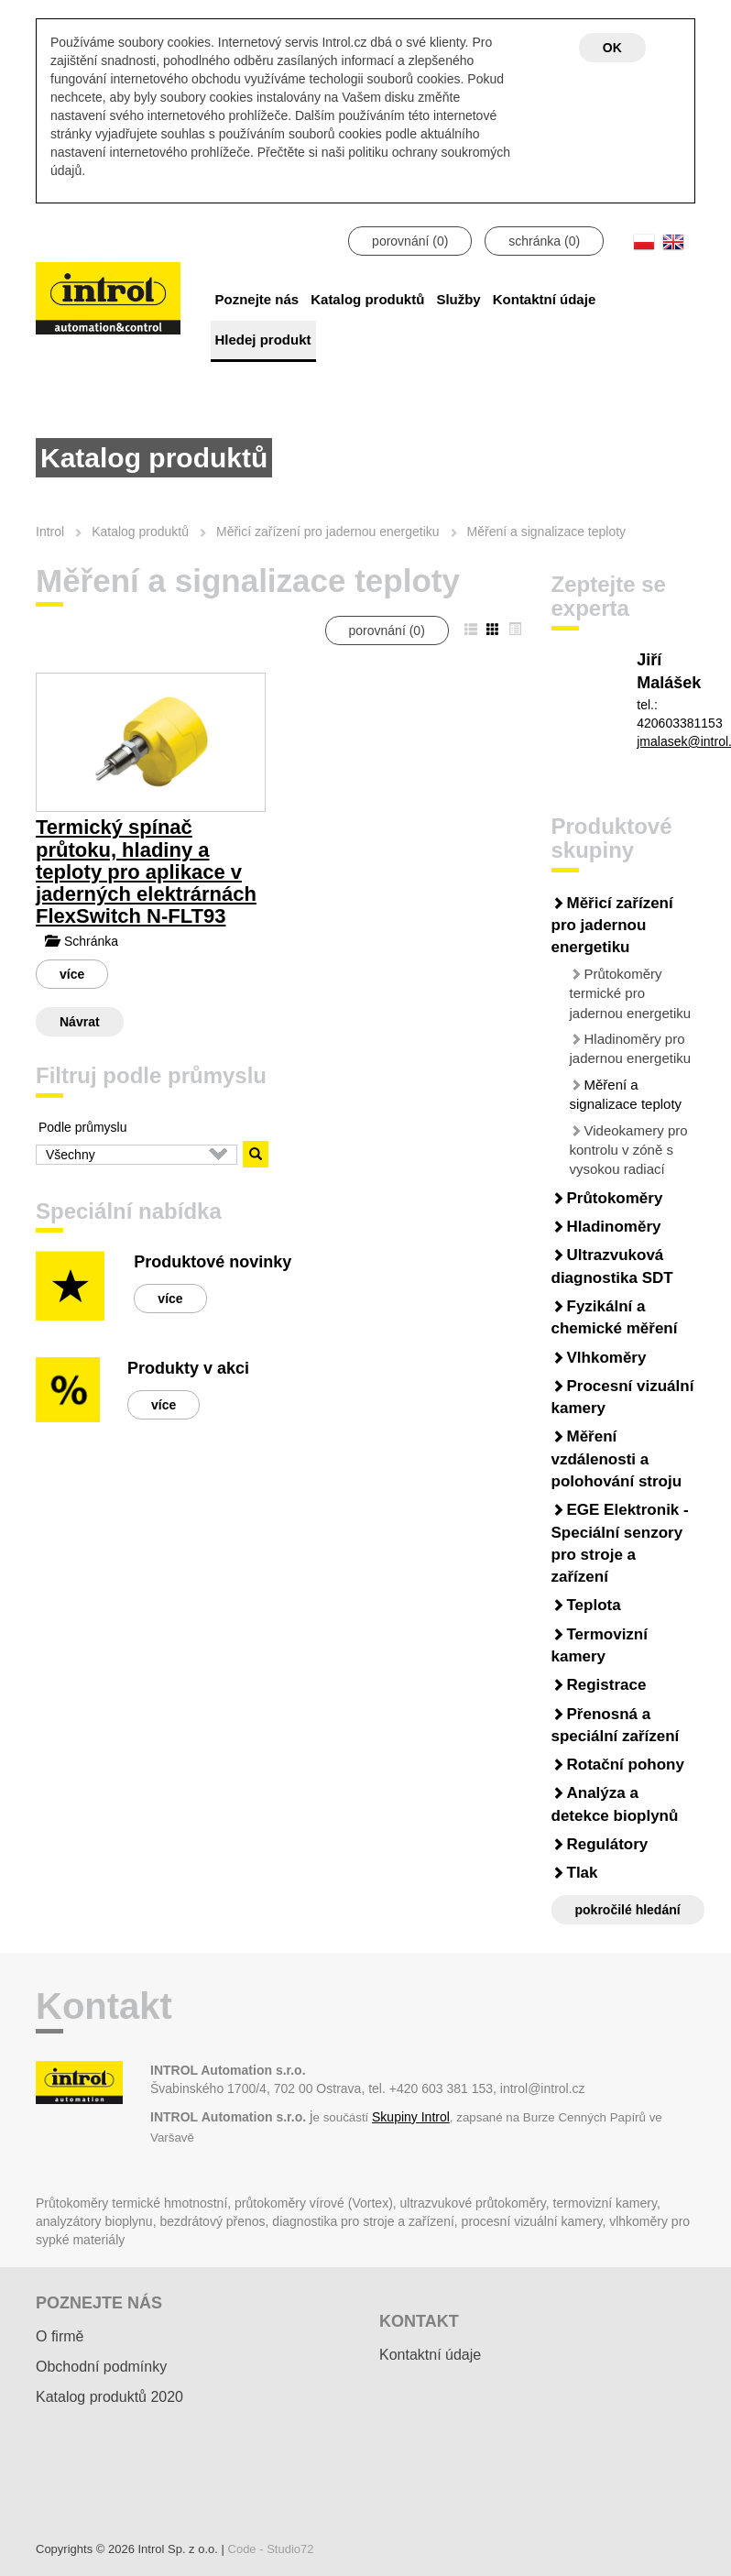  What do you see at coordinates (367, 299) in the screenshot?
I see `Katalog produktů` at bounding box center [367, 299].